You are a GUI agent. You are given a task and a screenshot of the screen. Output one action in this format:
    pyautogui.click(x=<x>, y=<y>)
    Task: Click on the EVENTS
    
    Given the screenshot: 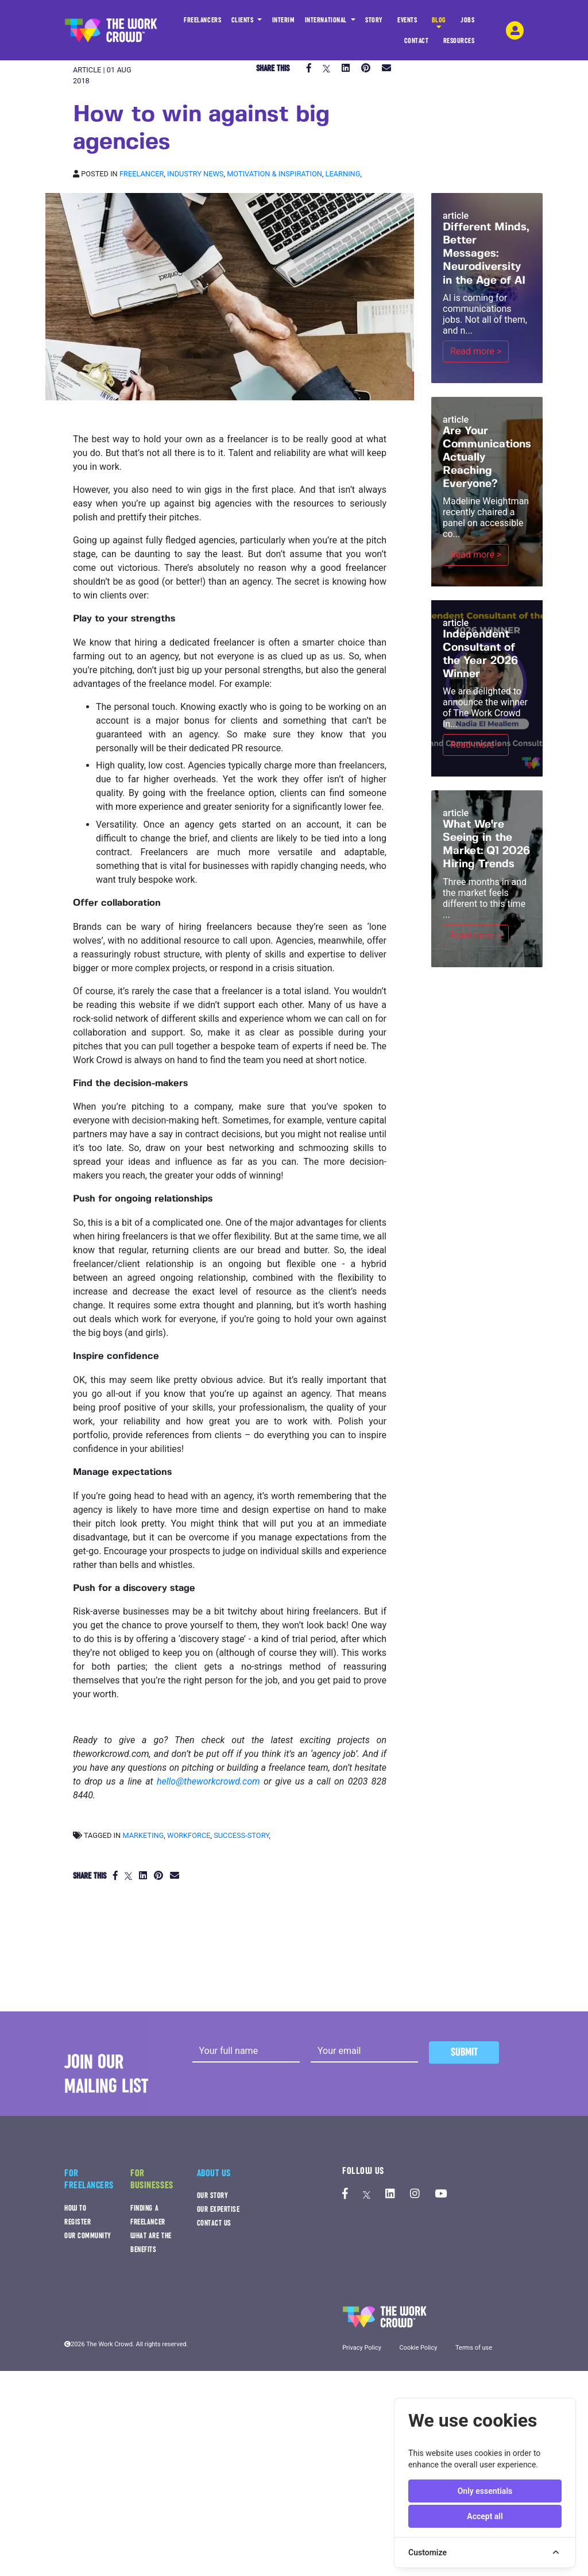 What is the action you would take?
    pyautogui.click(x=407, y=23)
    